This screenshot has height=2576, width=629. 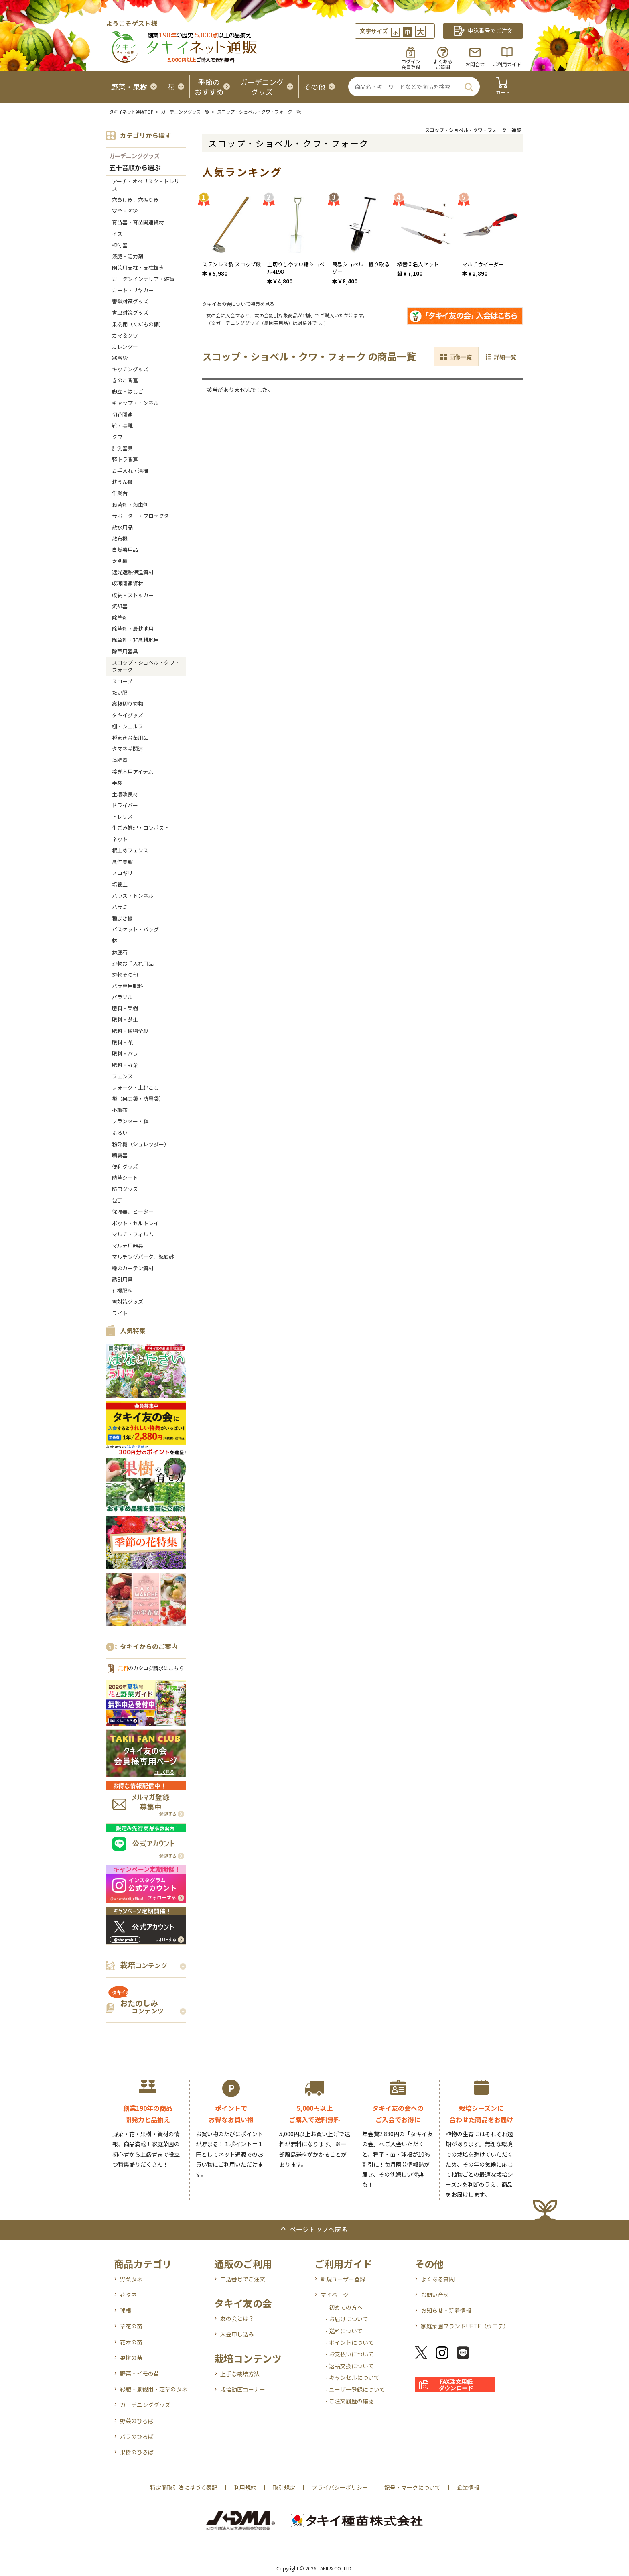 What do you see at coordinates (349, 2366) in the screenshot?
I see `- 返品交換について` at bounding box center [349, 2366].